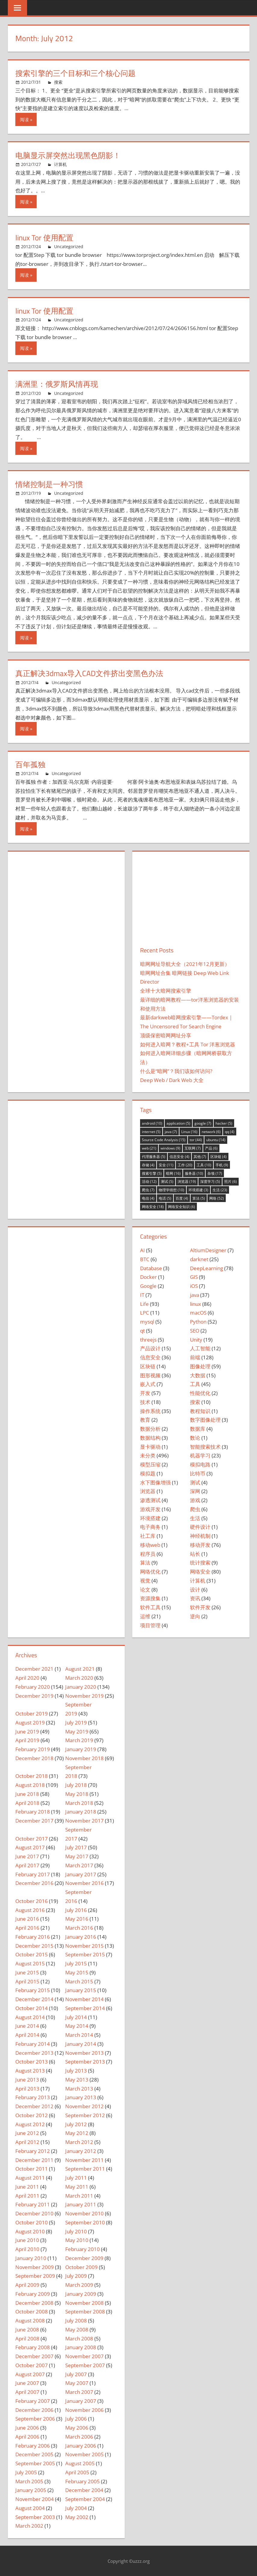  Describe the element at coordinates (76, 2508) in the screenshot. I see `July 2004` at that location.